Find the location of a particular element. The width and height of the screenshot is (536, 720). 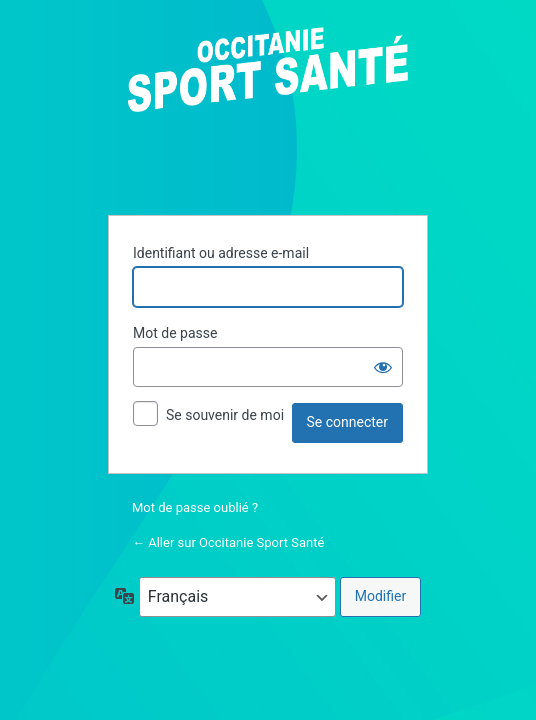

Se souvenir de moi is located at coordinates (225, 415).